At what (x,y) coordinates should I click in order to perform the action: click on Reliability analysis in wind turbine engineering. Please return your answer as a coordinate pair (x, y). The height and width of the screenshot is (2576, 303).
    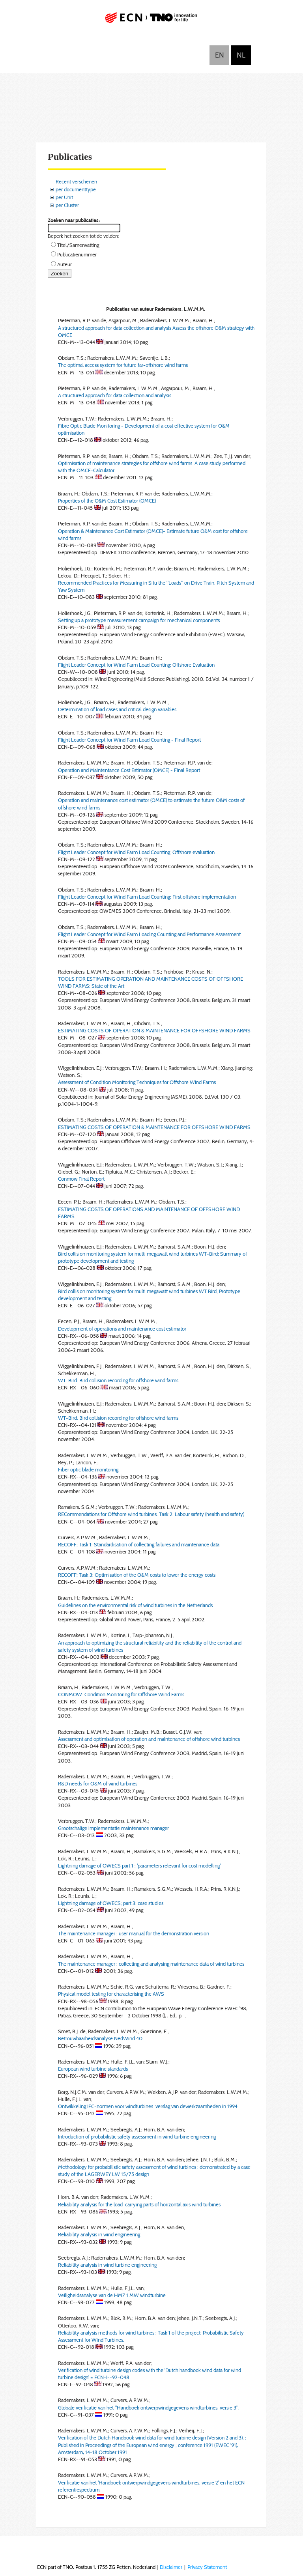
    Looking at the image, I should click on (107, 2265).